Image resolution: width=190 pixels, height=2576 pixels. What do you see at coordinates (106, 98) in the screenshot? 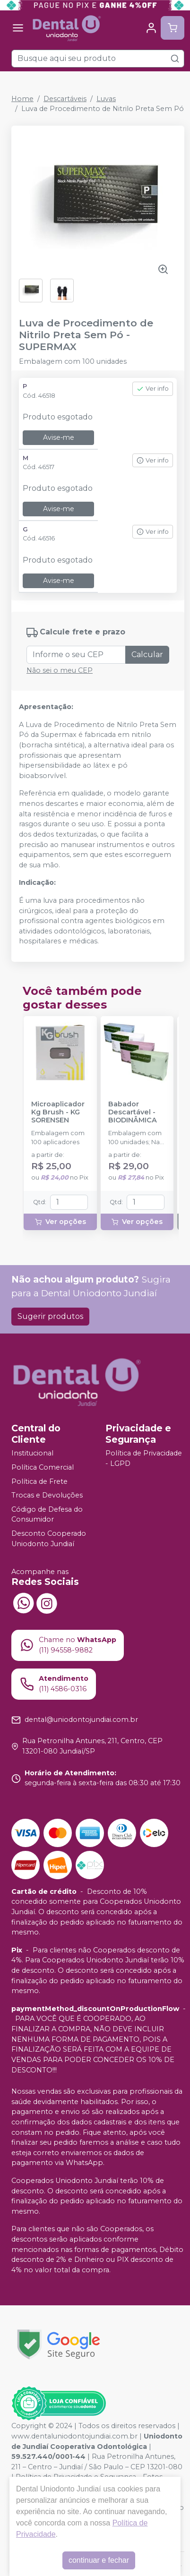
I see `Luvas` at bounding box center [106, 98].